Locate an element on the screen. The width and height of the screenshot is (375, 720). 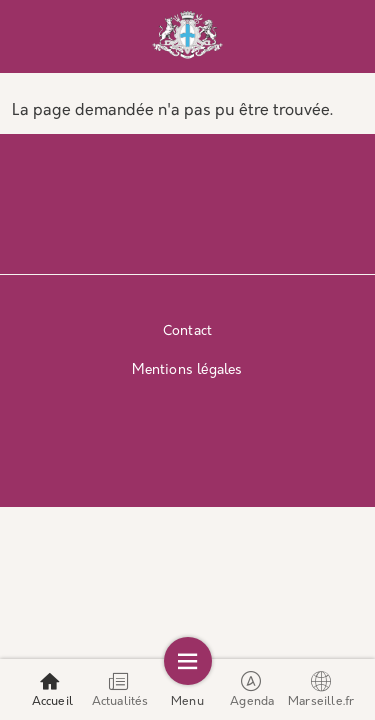
Agenda is located at coordinates (252, 689).